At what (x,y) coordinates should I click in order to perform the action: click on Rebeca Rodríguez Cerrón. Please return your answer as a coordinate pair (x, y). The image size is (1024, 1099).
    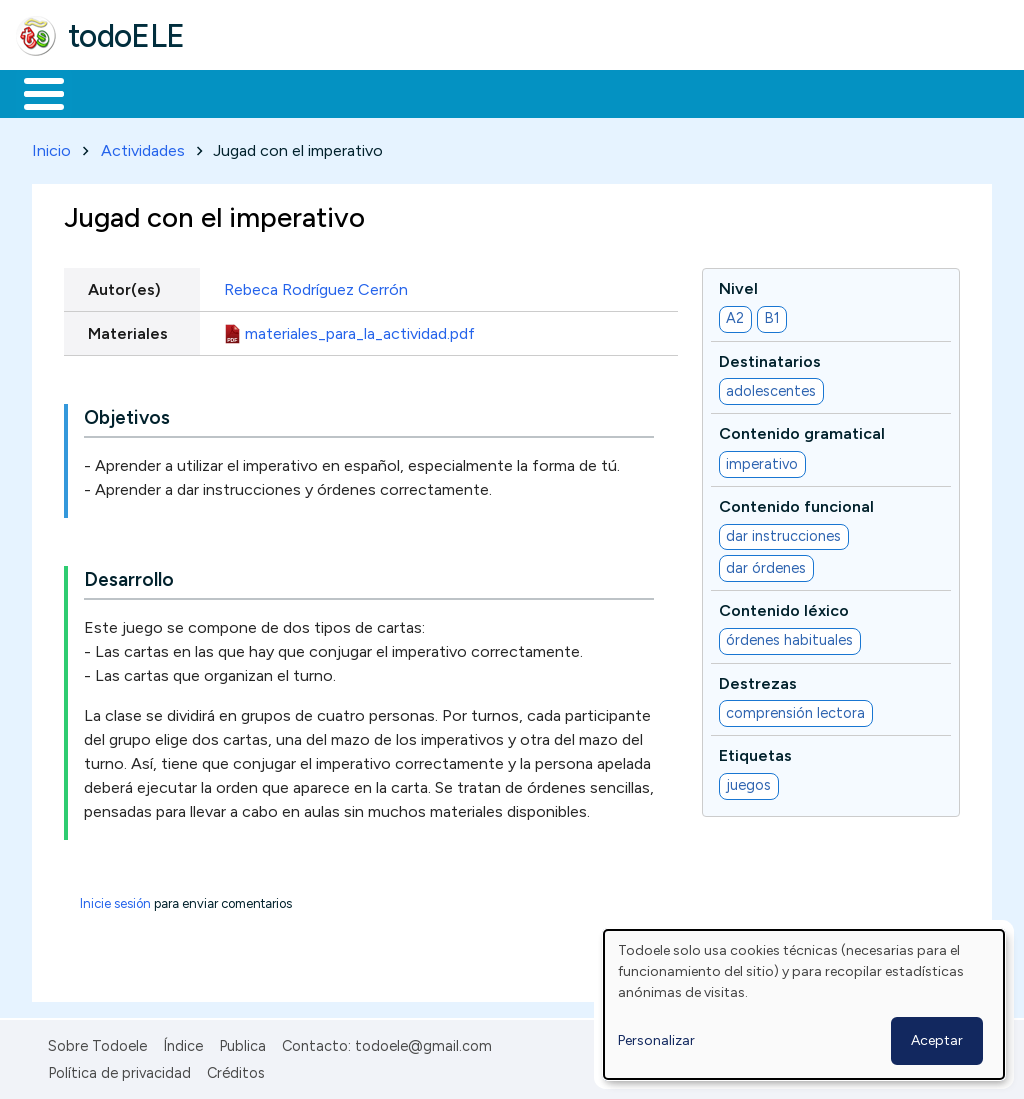
    Looking at the image, I should click on (316, 285).